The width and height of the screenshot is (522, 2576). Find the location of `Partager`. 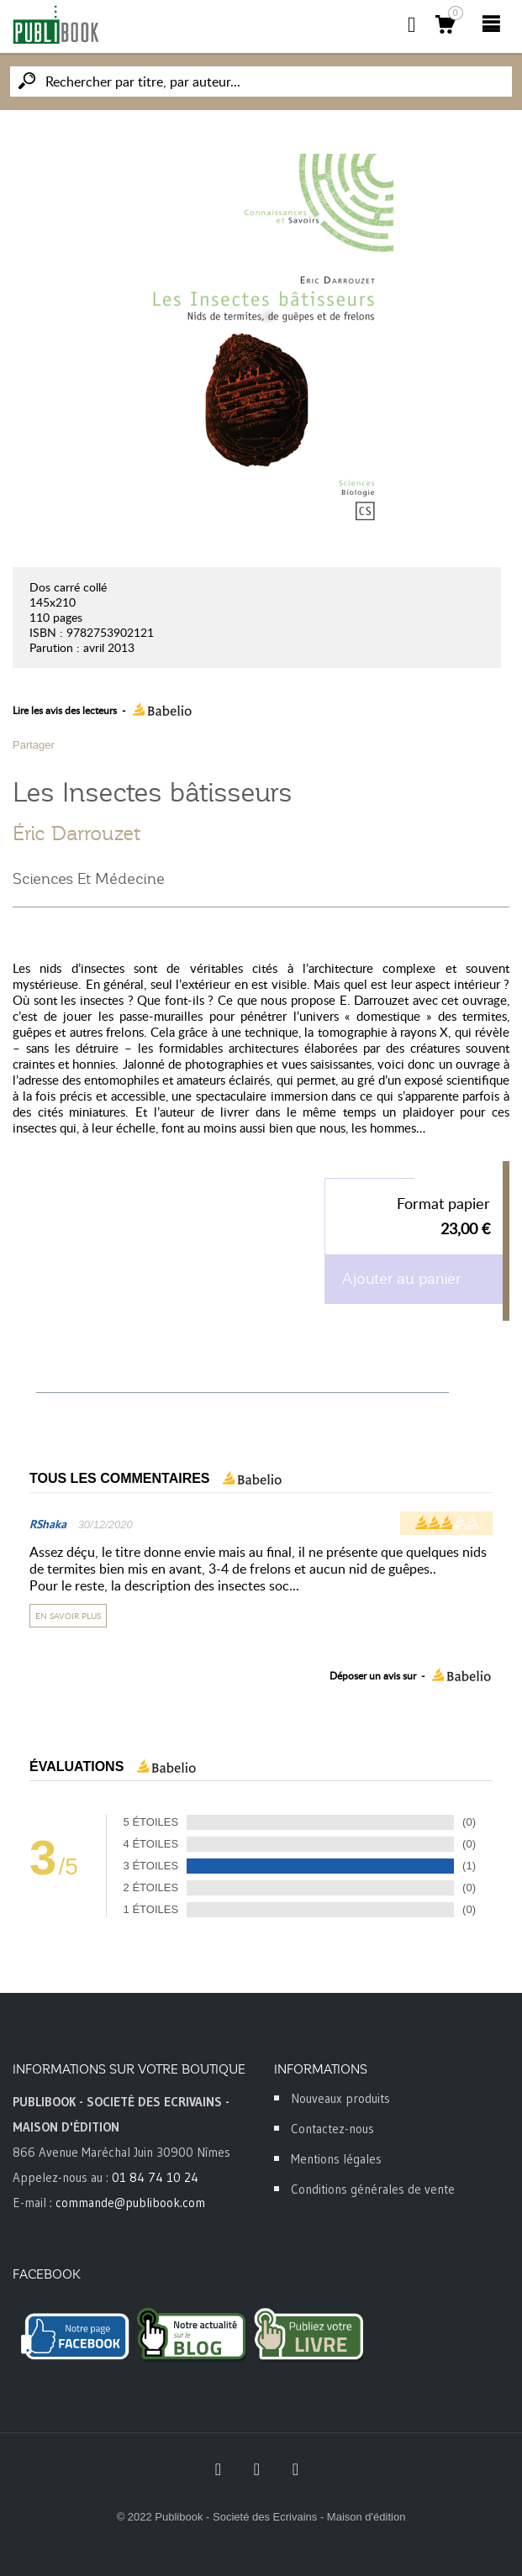

Partager is located at coordinates (34, 745).